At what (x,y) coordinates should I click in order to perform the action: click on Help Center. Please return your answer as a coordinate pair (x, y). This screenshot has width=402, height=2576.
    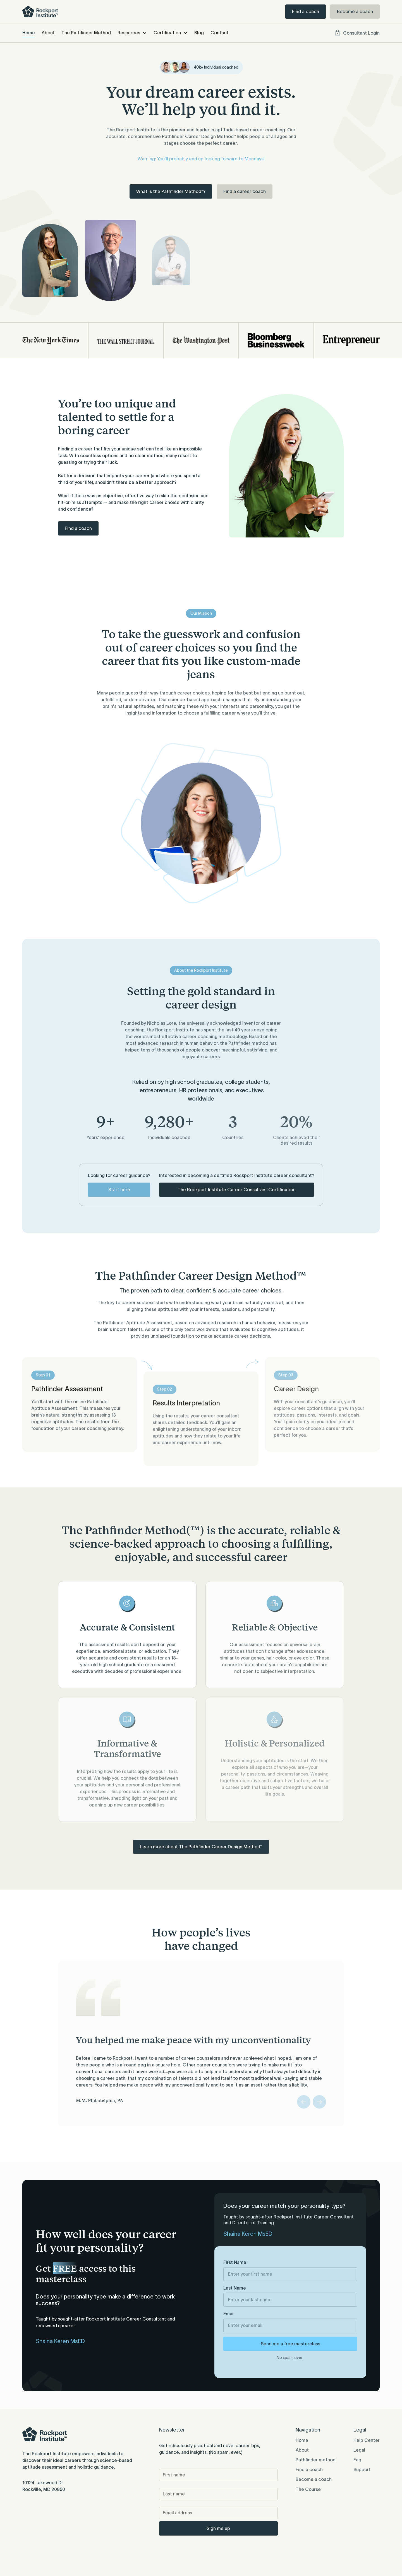
    Looking at the image, I should click on (366, 2440).